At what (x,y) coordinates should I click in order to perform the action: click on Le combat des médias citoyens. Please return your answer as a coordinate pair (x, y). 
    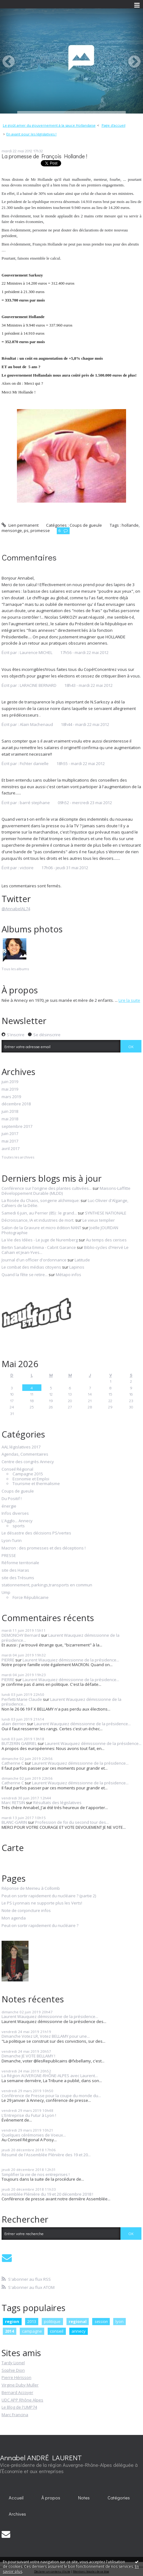
    Looking at the image, I should click on (31, 1267).